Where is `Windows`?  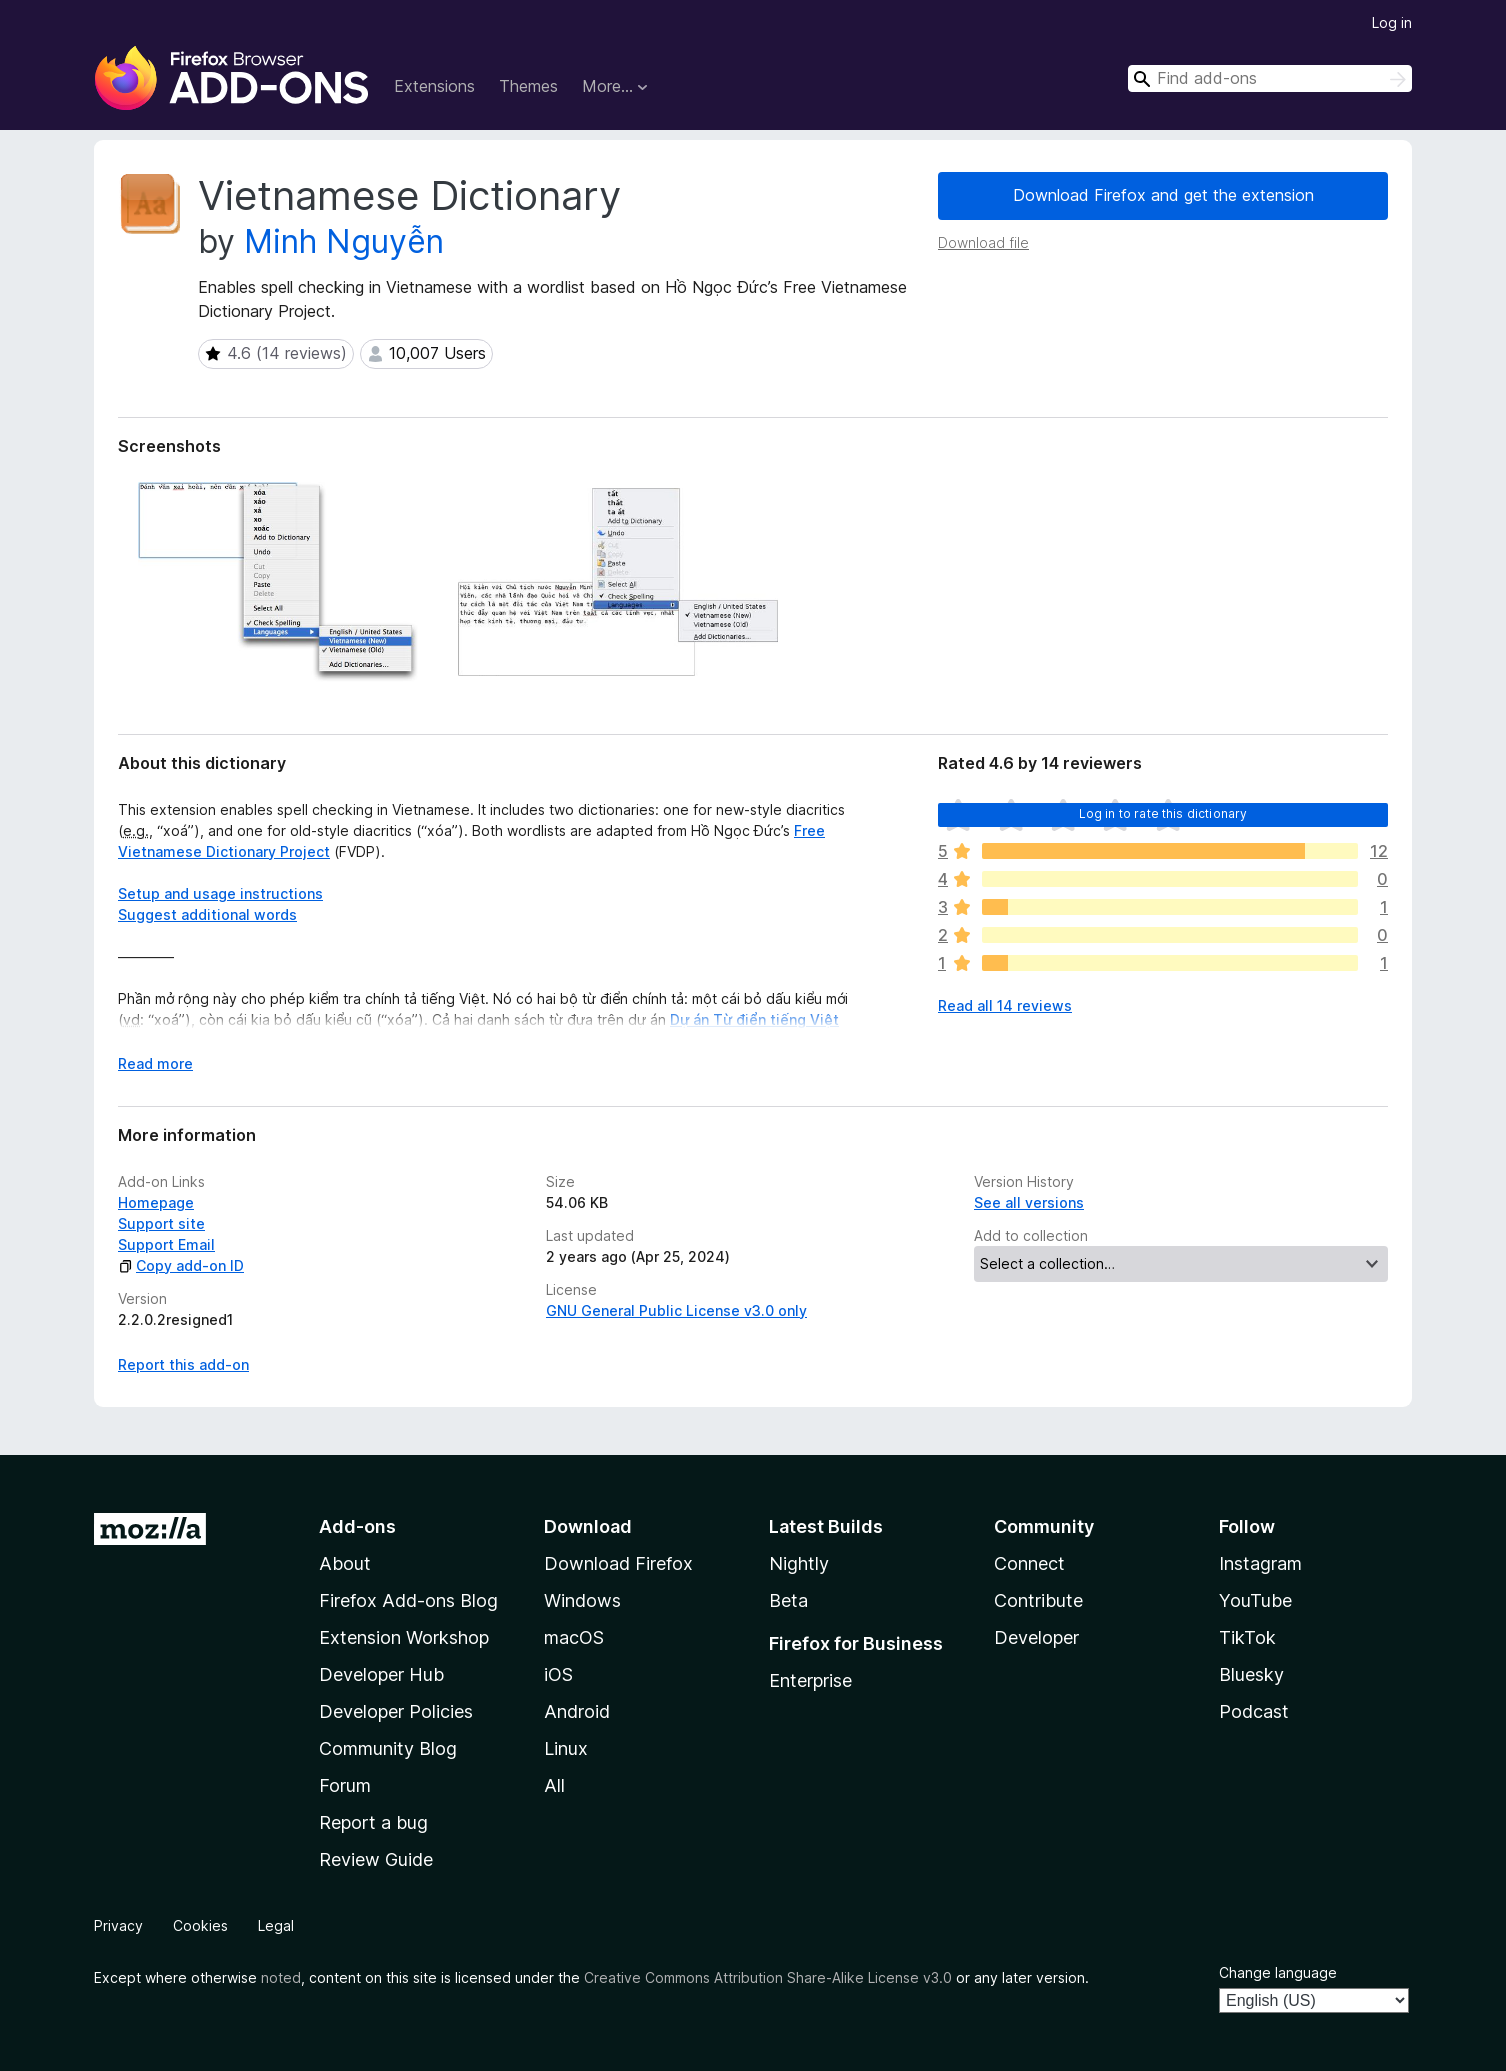
Windows is located at coordinates (582, 1600).